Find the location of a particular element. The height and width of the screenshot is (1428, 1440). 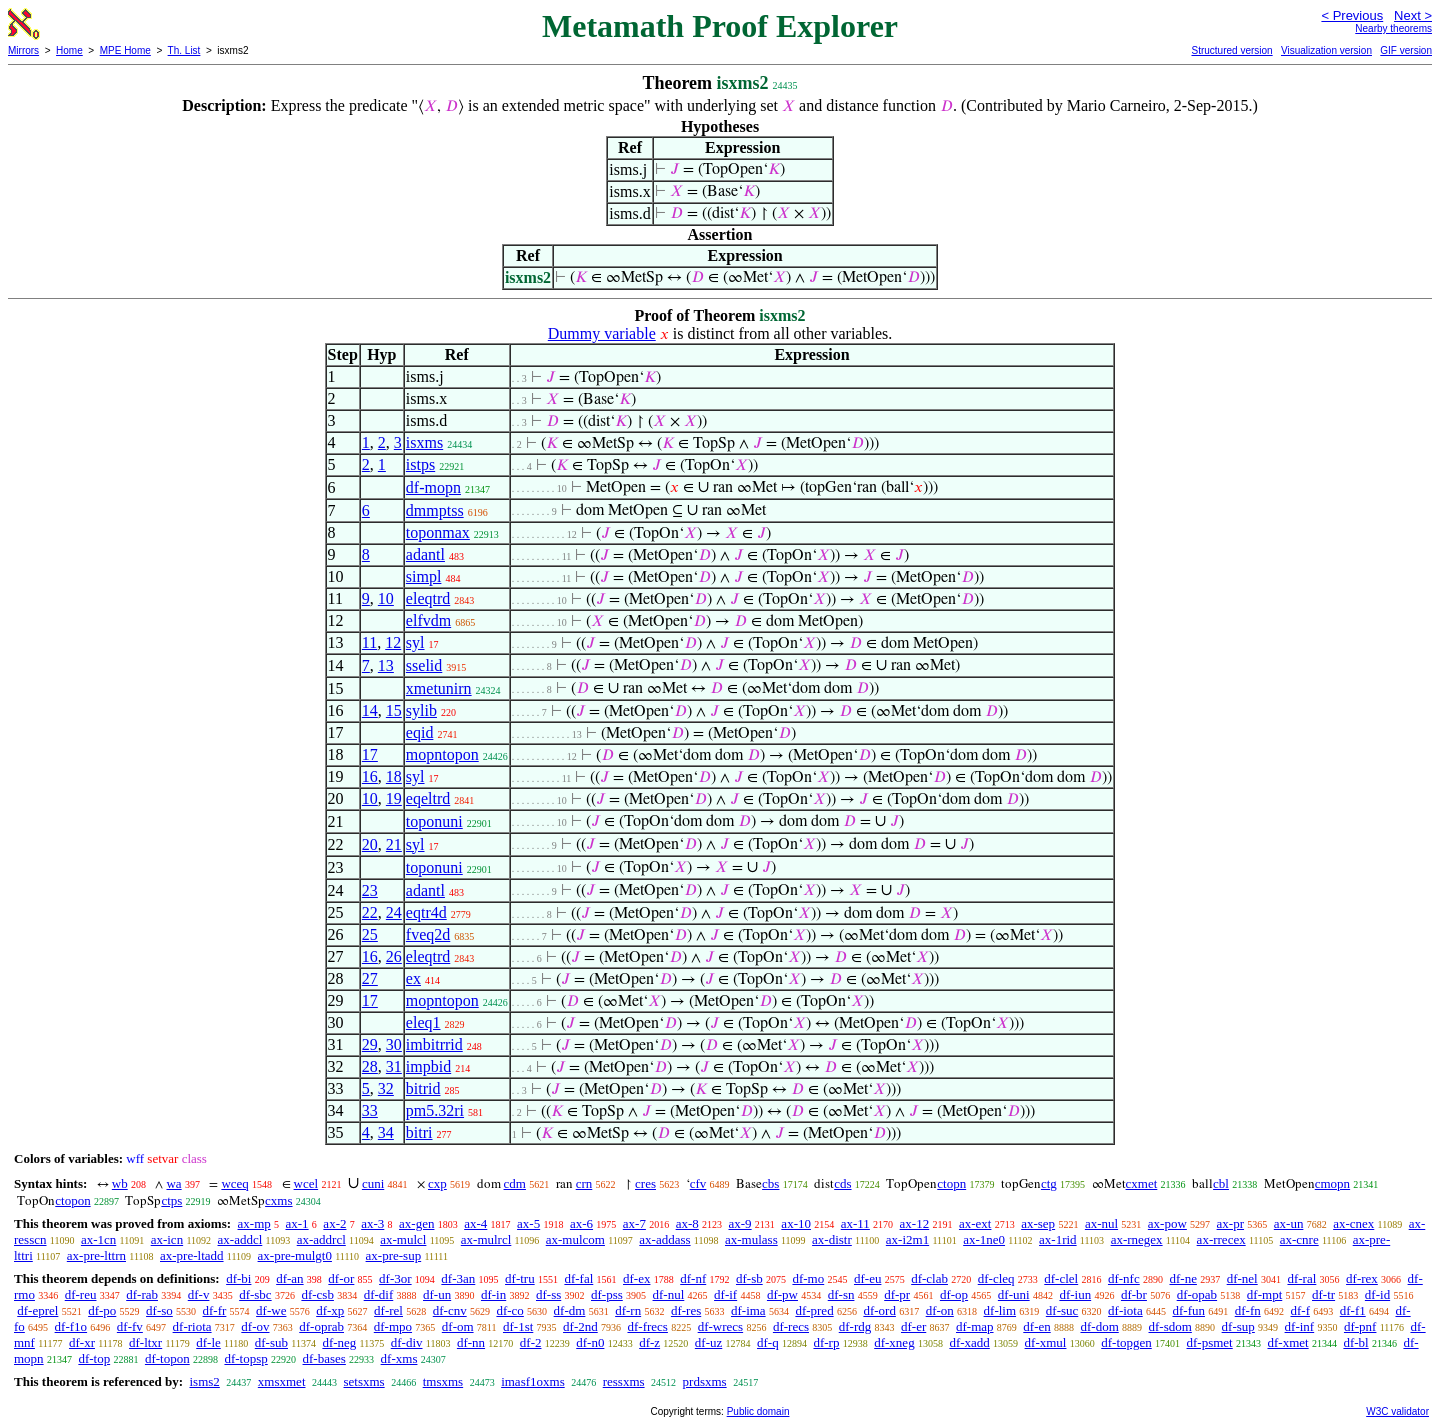

ax-cnre is located at coordinates (1299, 1239).